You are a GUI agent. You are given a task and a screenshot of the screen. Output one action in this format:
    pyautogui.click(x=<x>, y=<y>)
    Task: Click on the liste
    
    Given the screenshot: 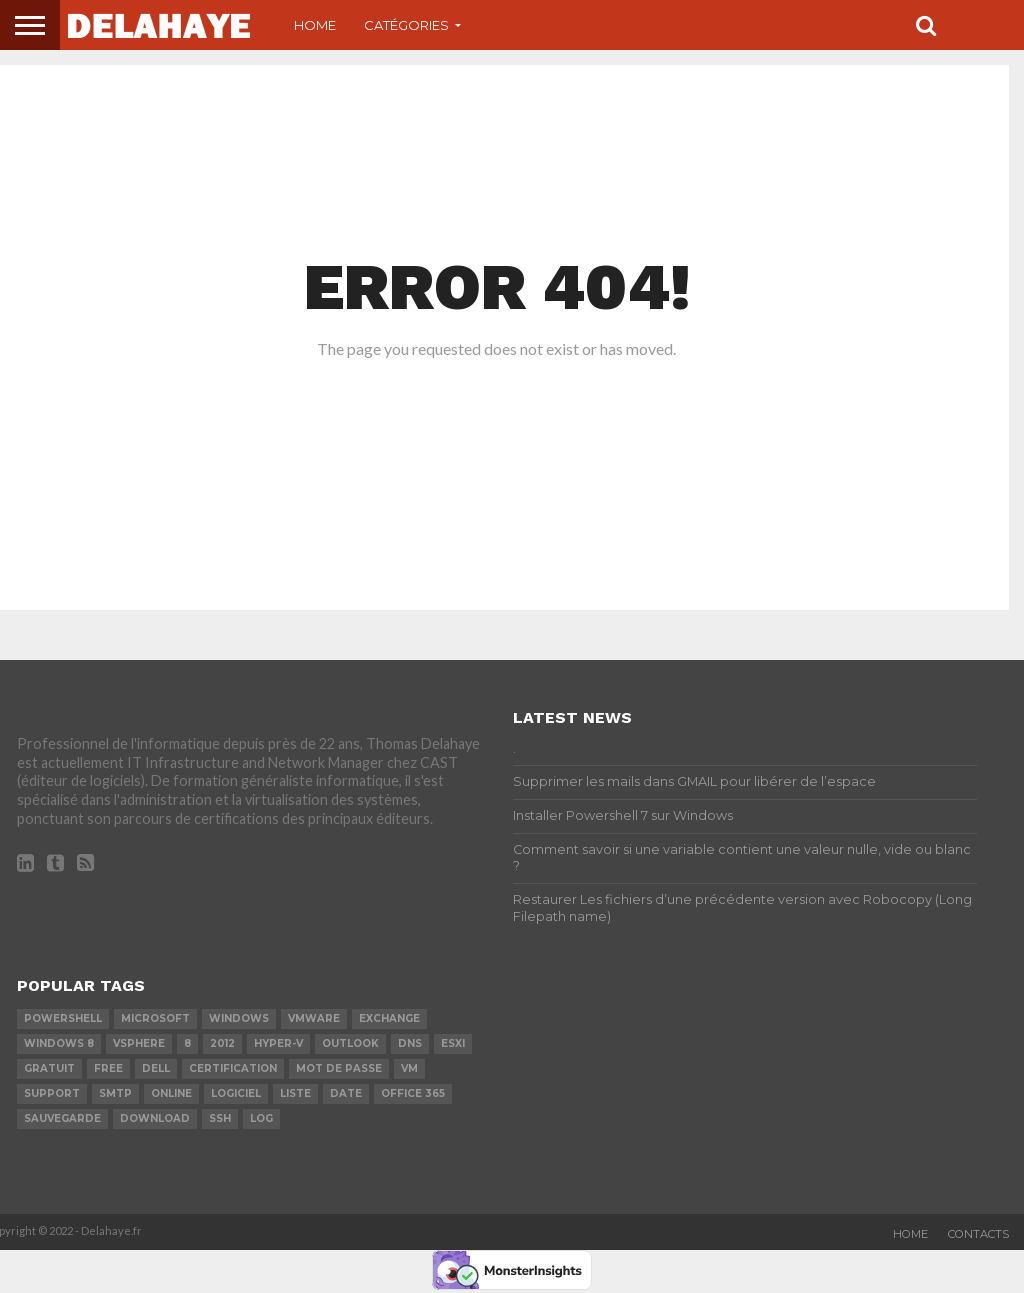 What is the action you would take?
    pyautogui.click(x=295, y=1093)
    